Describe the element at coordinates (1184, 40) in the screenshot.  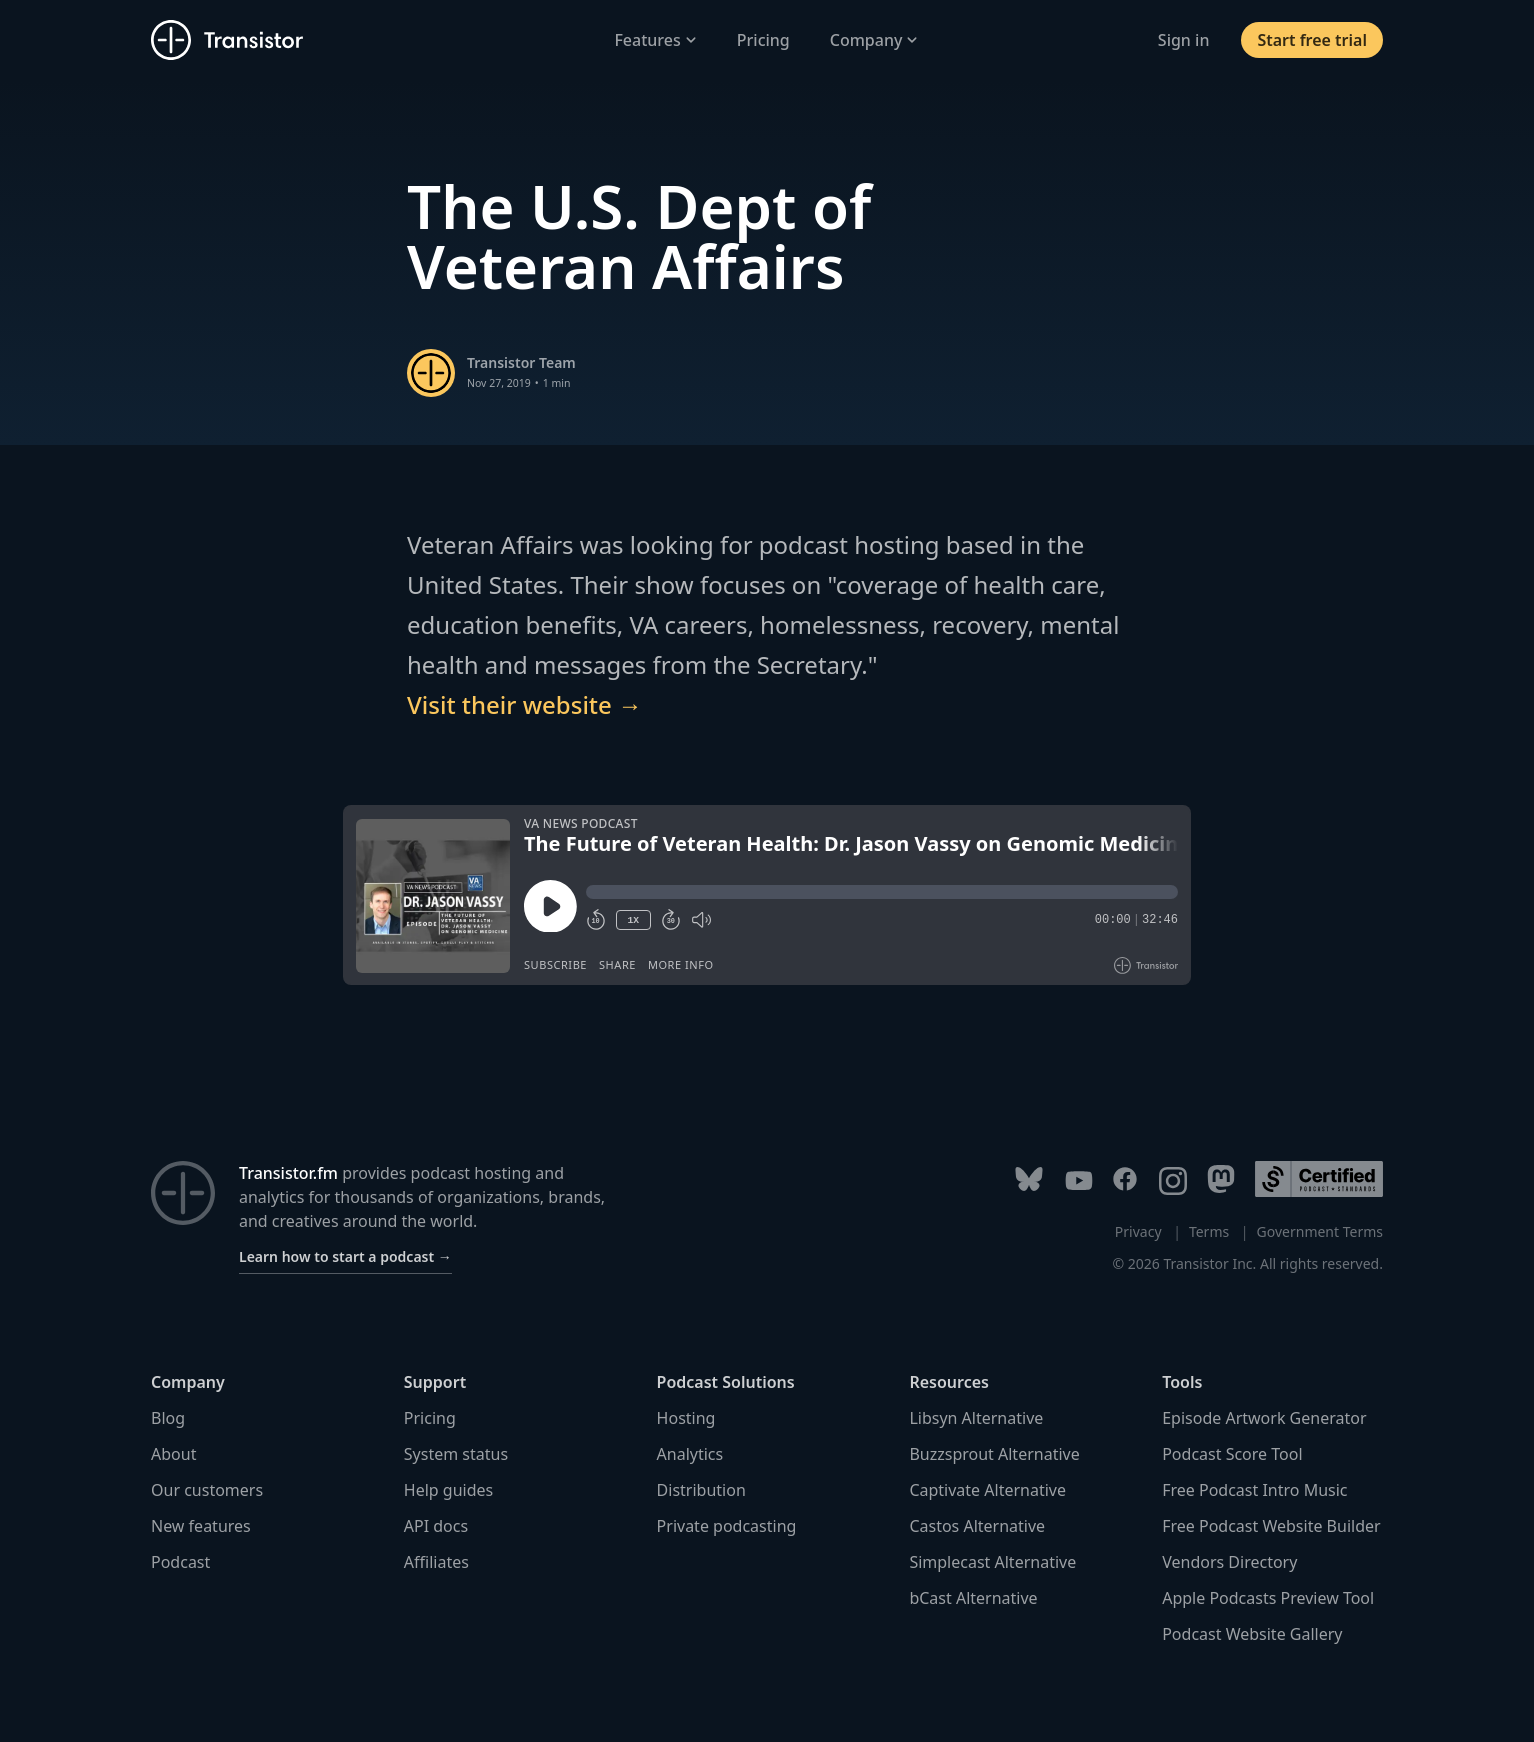
I see `Sign in` at that location.